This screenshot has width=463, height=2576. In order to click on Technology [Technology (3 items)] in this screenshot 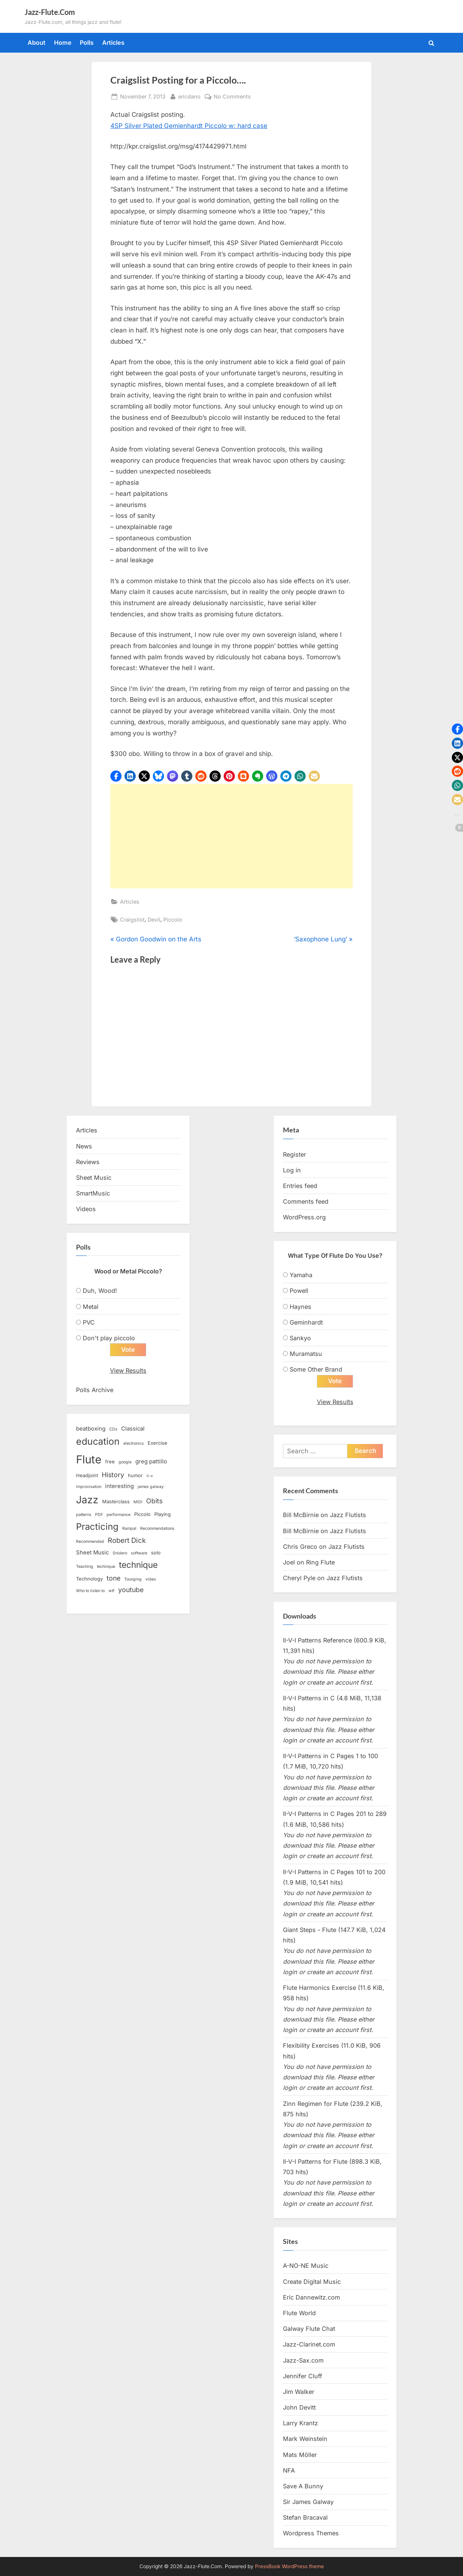, I will do `click(89, 1579)`.